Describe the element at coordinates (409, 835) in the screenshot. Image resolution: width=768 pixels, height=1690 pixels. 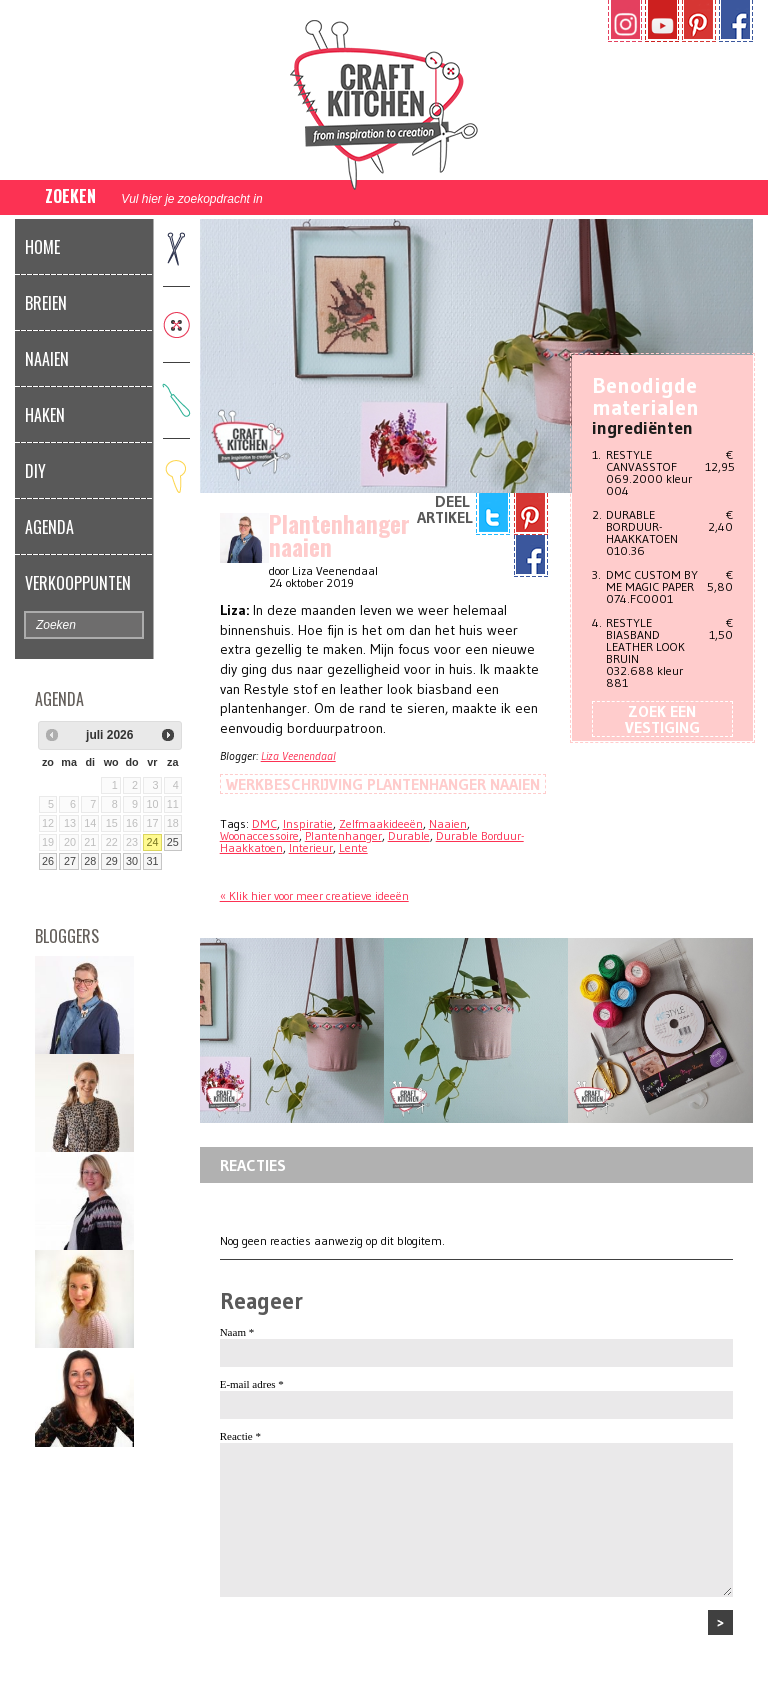
I see `Durable` at that location.